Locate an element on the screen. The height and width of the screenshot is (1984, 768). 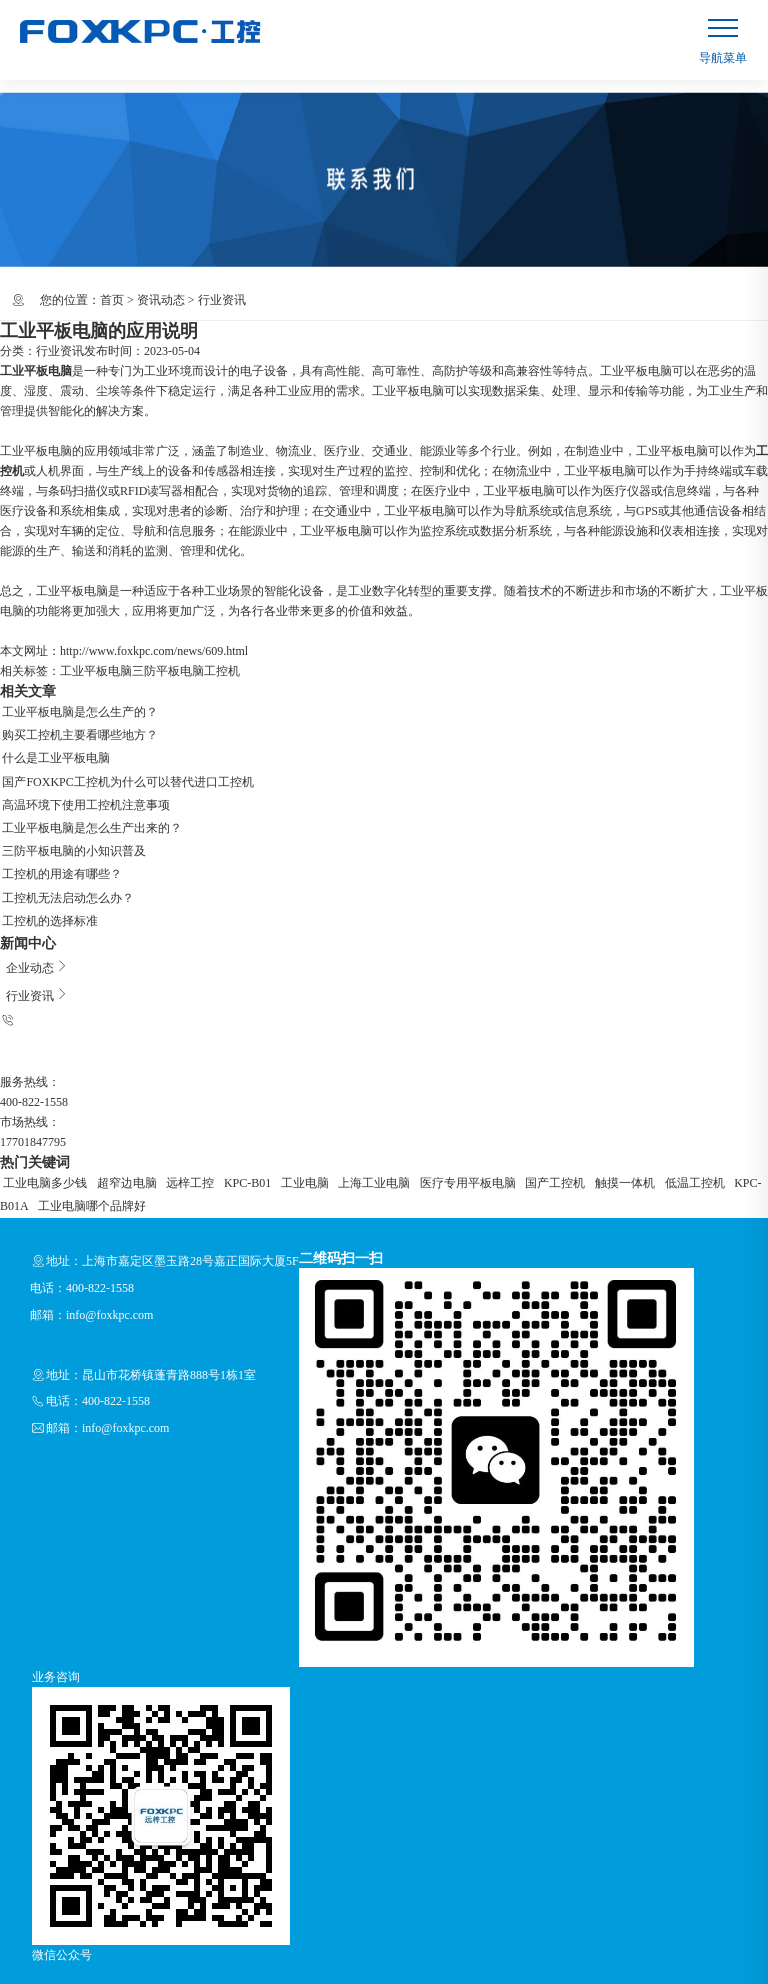
低温工控机 is located at coordinates (605, 1137).